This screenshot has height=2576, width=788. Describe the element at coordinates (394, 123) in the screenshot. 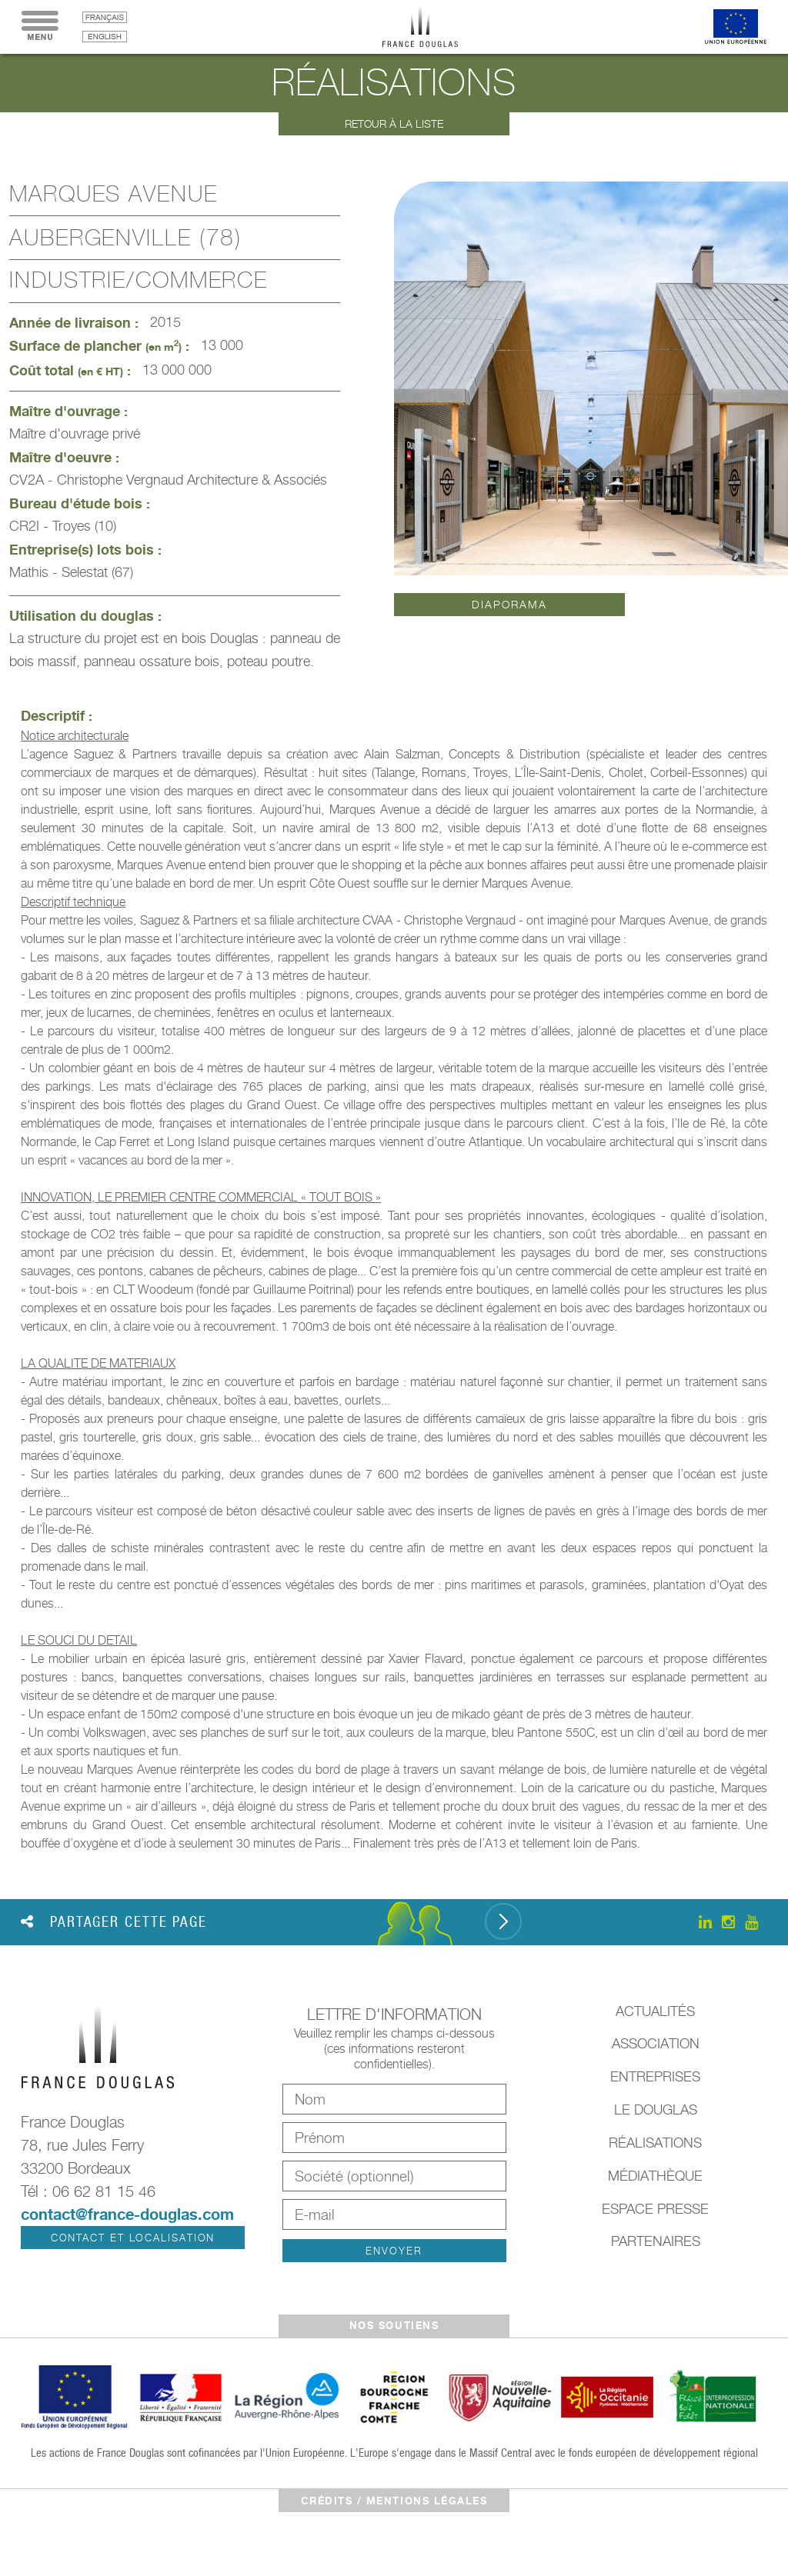

I see `Retour à la liste` at that location.